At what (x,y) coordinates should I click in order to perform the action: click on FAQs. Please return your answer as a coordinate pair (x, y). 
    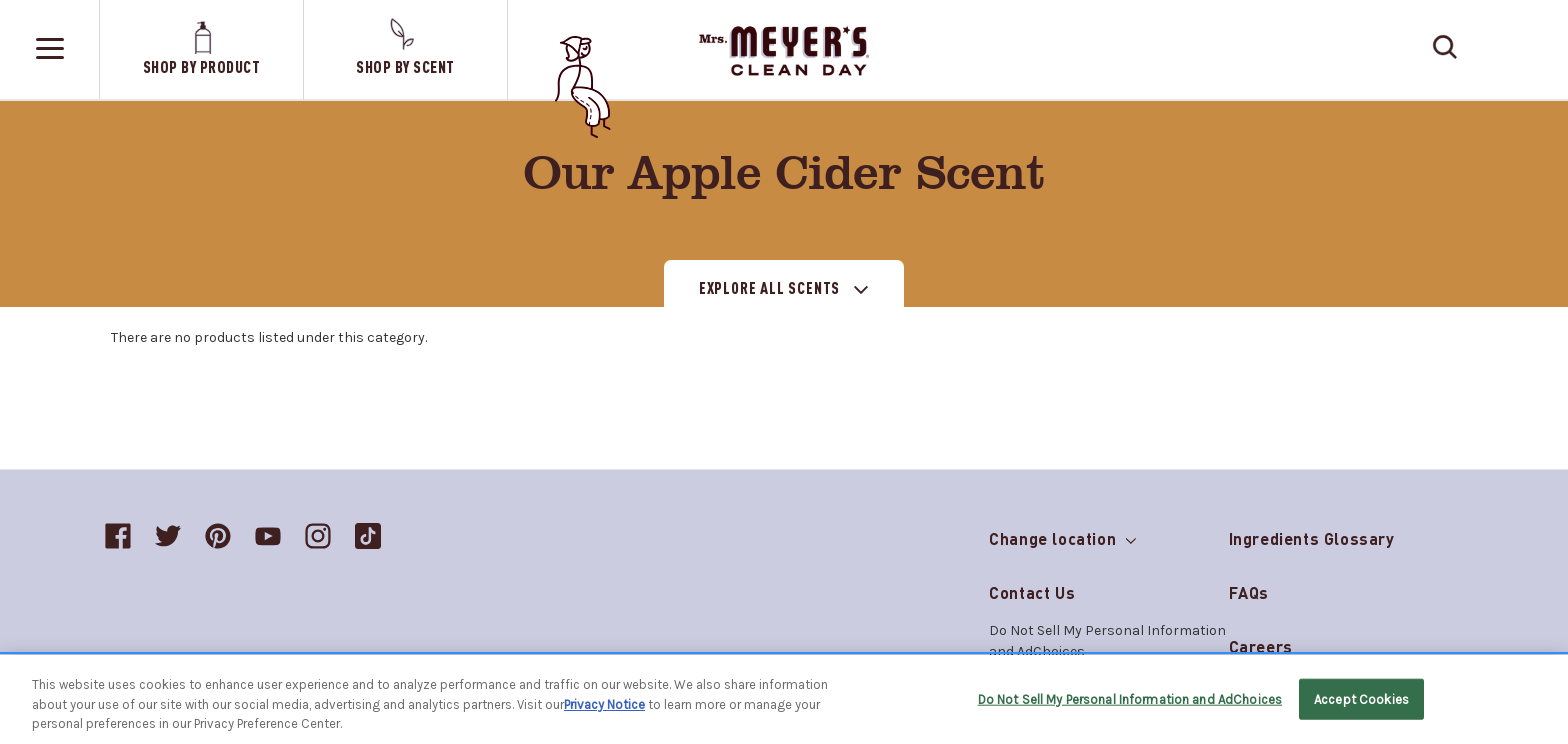
    Looking at the image, I should click on (1249, 592).